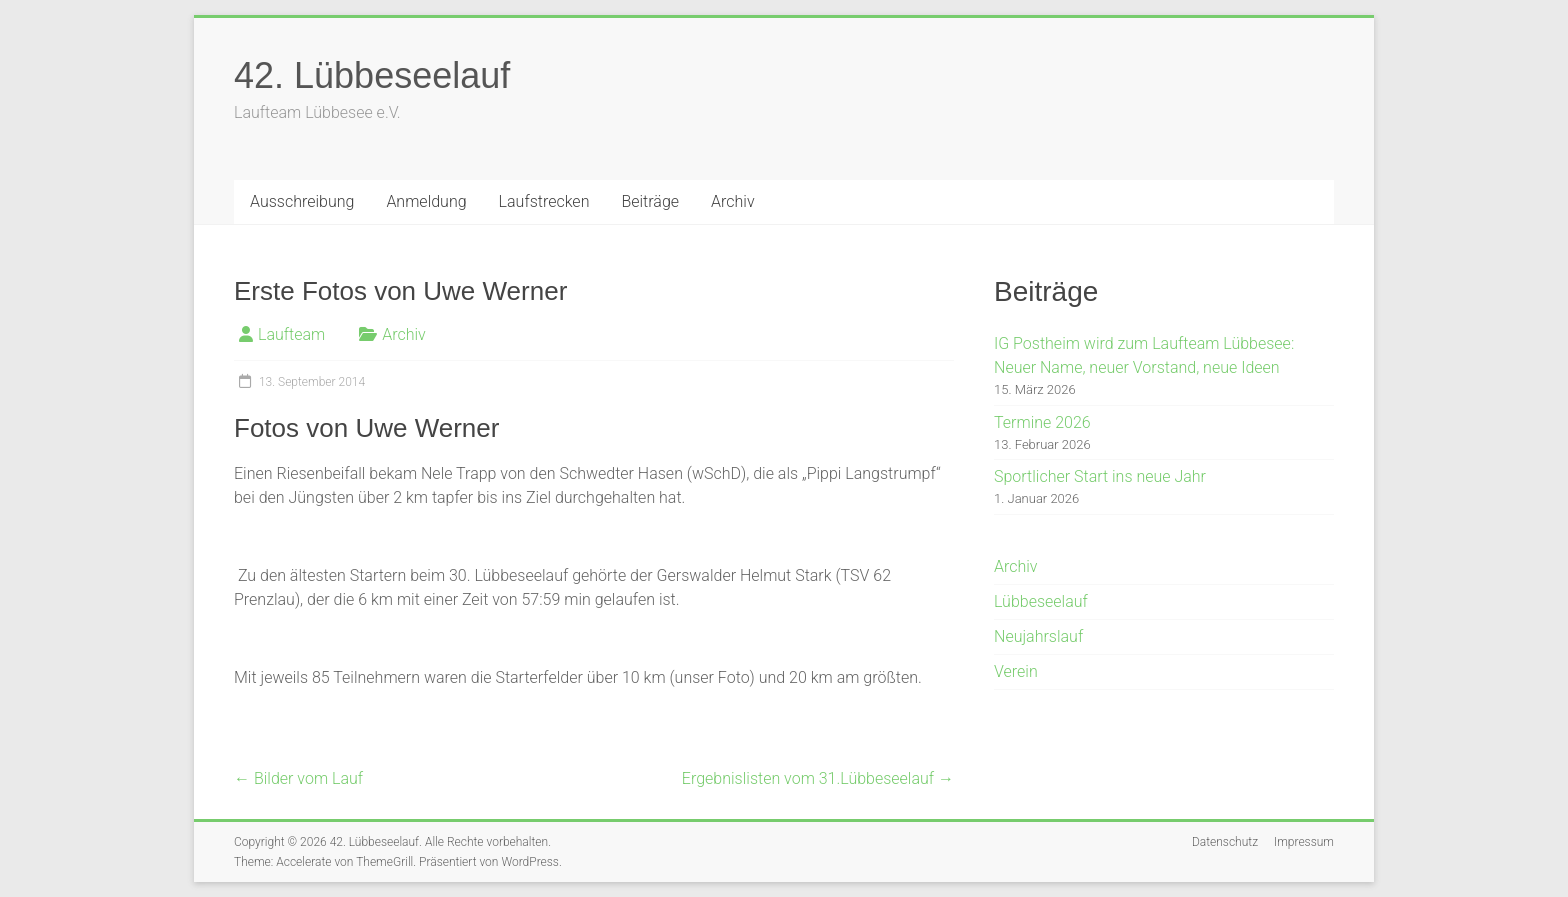 The height and width of the screenshot is (897, 1568). I want to click on Neujahrslauf, so click(1038, 636).